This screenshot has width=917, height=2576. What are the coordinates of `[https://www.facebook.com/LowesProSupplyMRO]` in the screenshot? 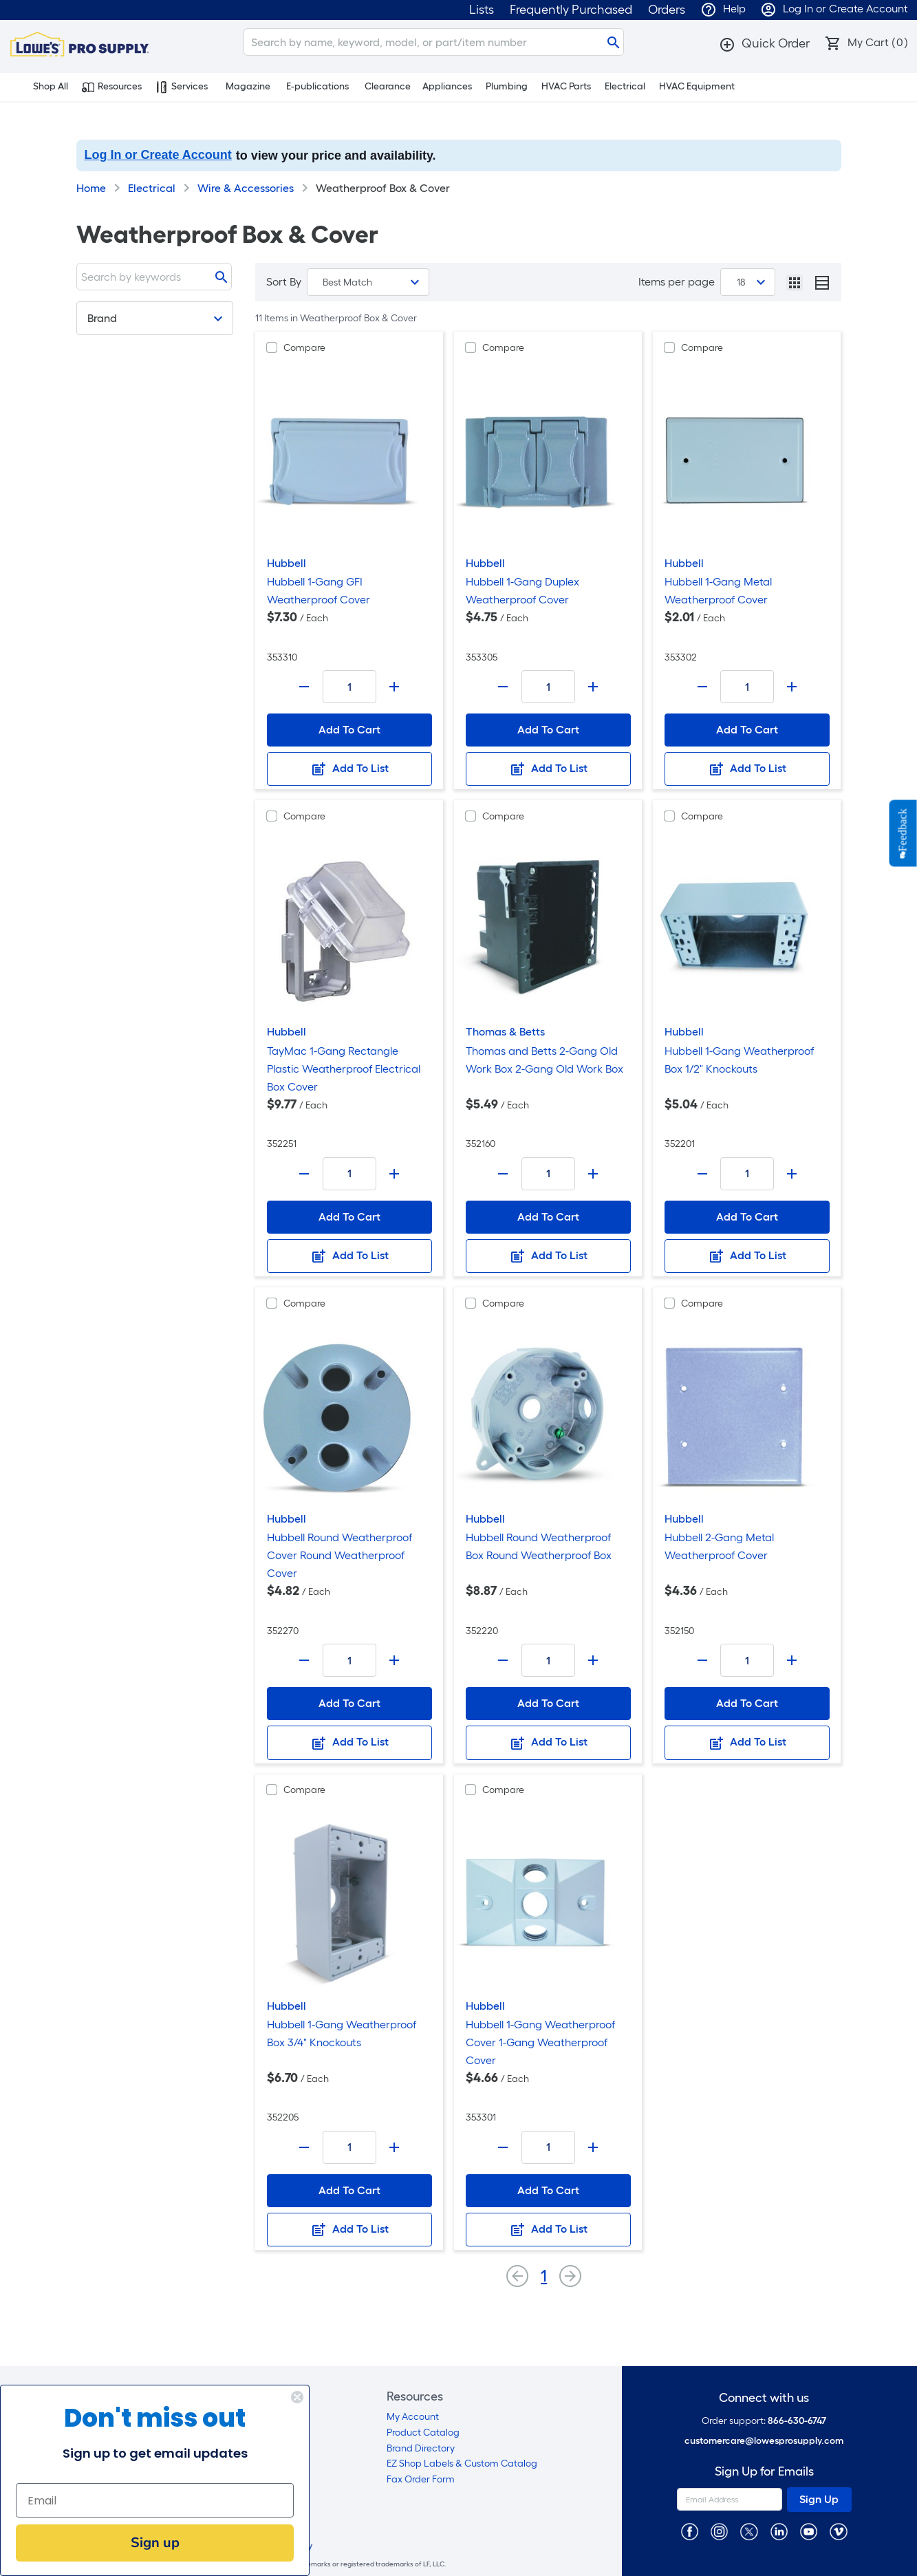 It's located at (689, 2531).